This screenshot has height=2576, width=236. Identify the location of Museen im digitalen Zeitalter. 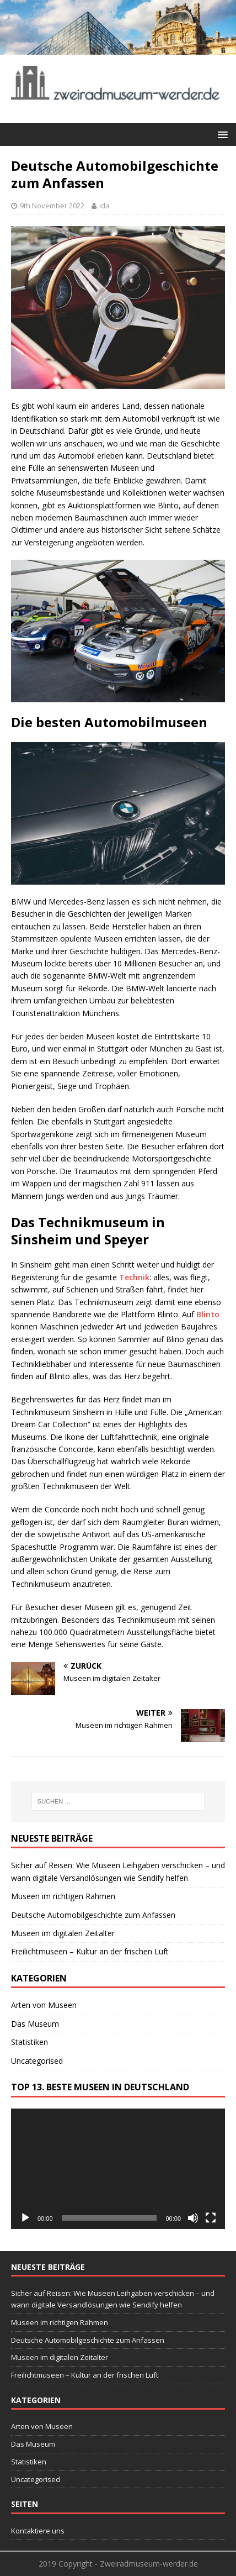
(63, 1933).